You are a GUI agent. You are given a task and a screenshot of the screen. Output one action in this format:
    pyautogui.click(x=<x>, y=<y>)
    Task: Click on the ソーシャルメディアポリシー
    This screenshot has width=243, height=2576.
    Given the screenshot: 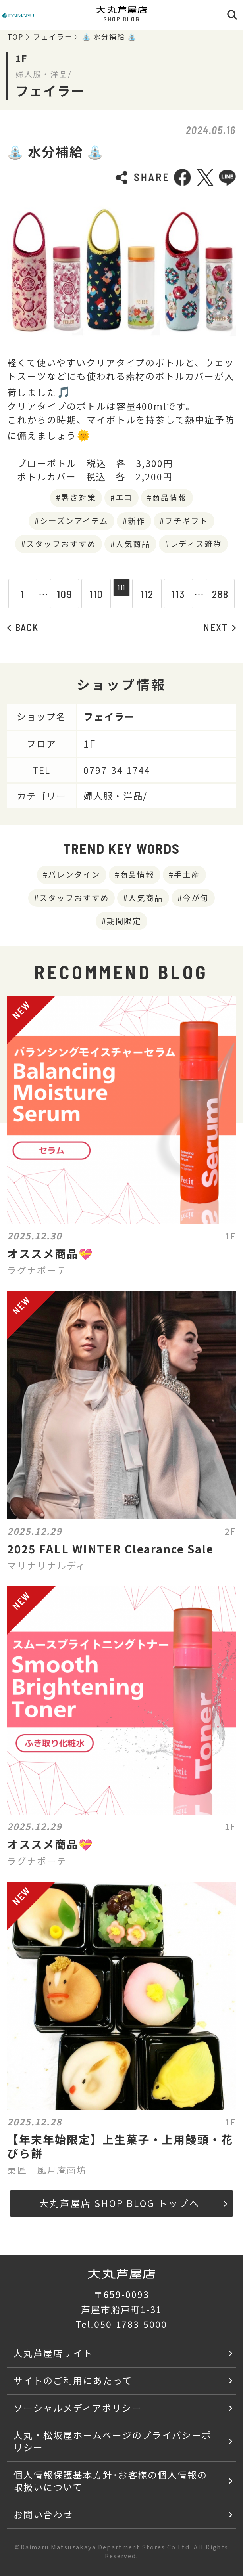 What is the action you would take?
    pyautogui.click(x=77, y=2407)
    